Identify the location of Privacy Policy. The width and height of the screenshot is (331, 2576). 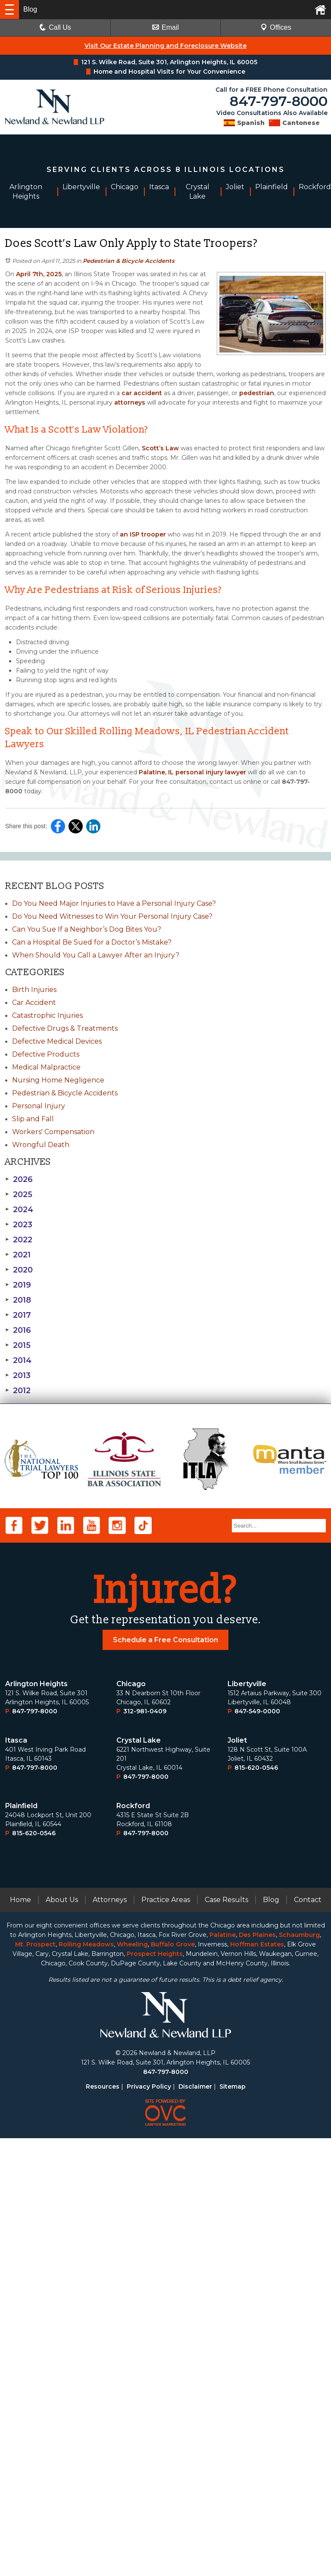
(149, 2524).